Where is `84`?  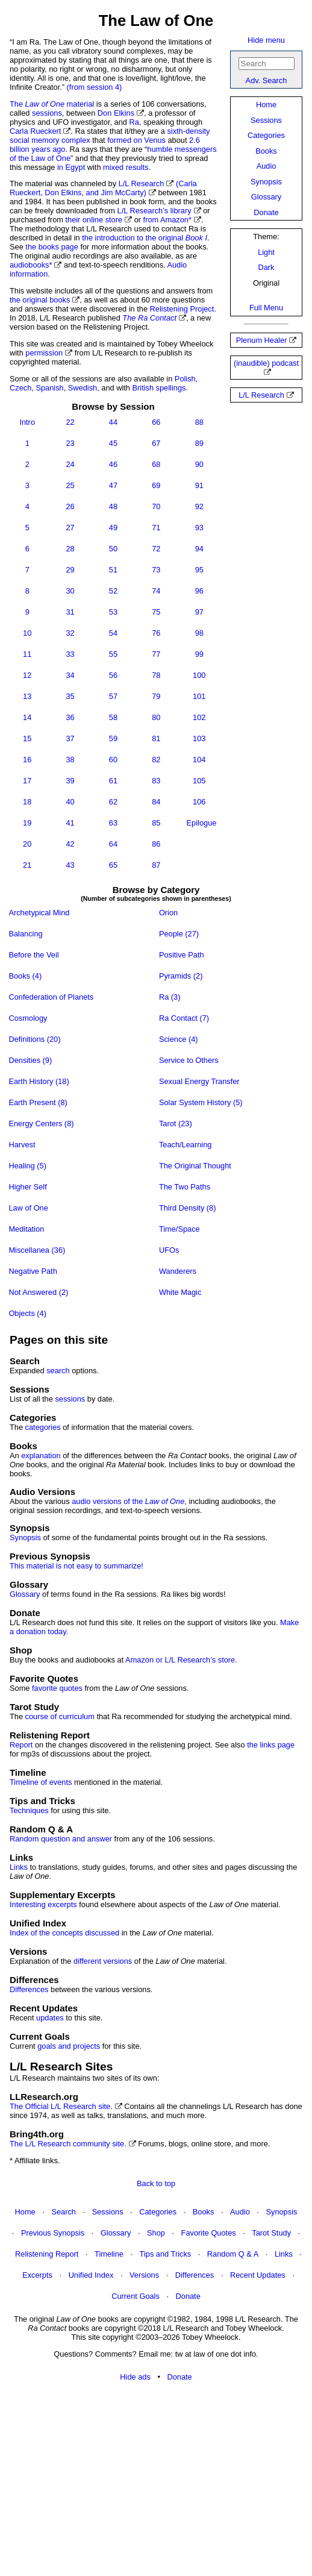
84 is located at coordinates (156, 801).